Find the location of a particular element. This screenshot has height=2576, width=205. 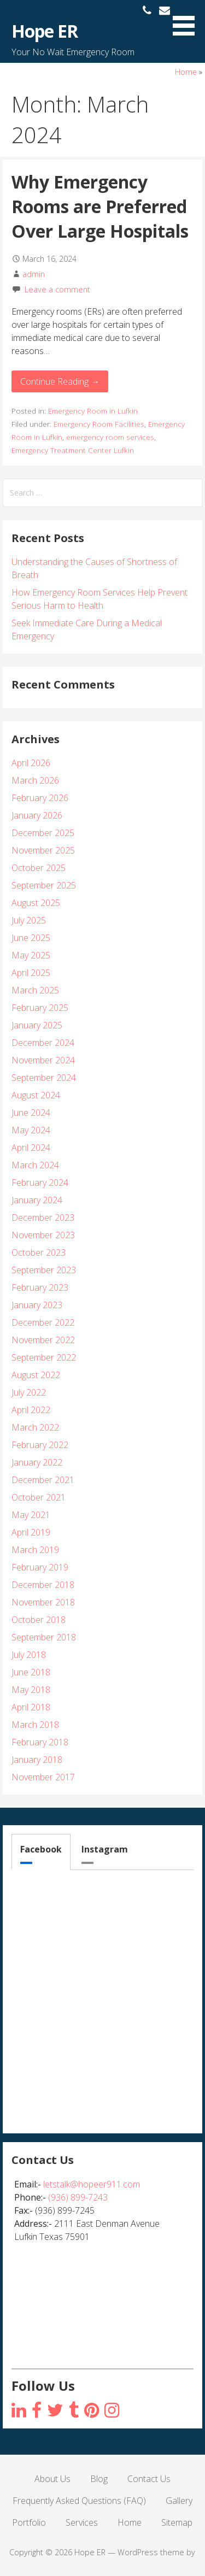

July 2022 is located at coordinates (28, 1392).